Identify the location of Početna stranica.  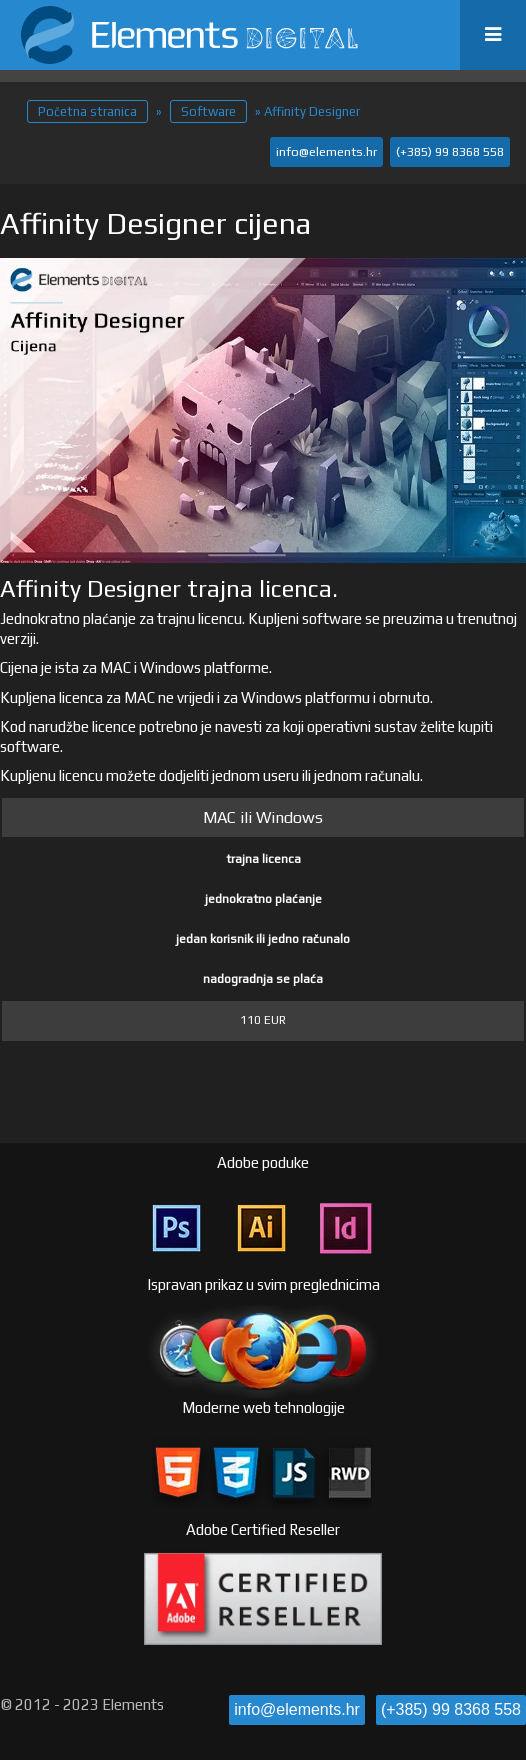
(87, 111).